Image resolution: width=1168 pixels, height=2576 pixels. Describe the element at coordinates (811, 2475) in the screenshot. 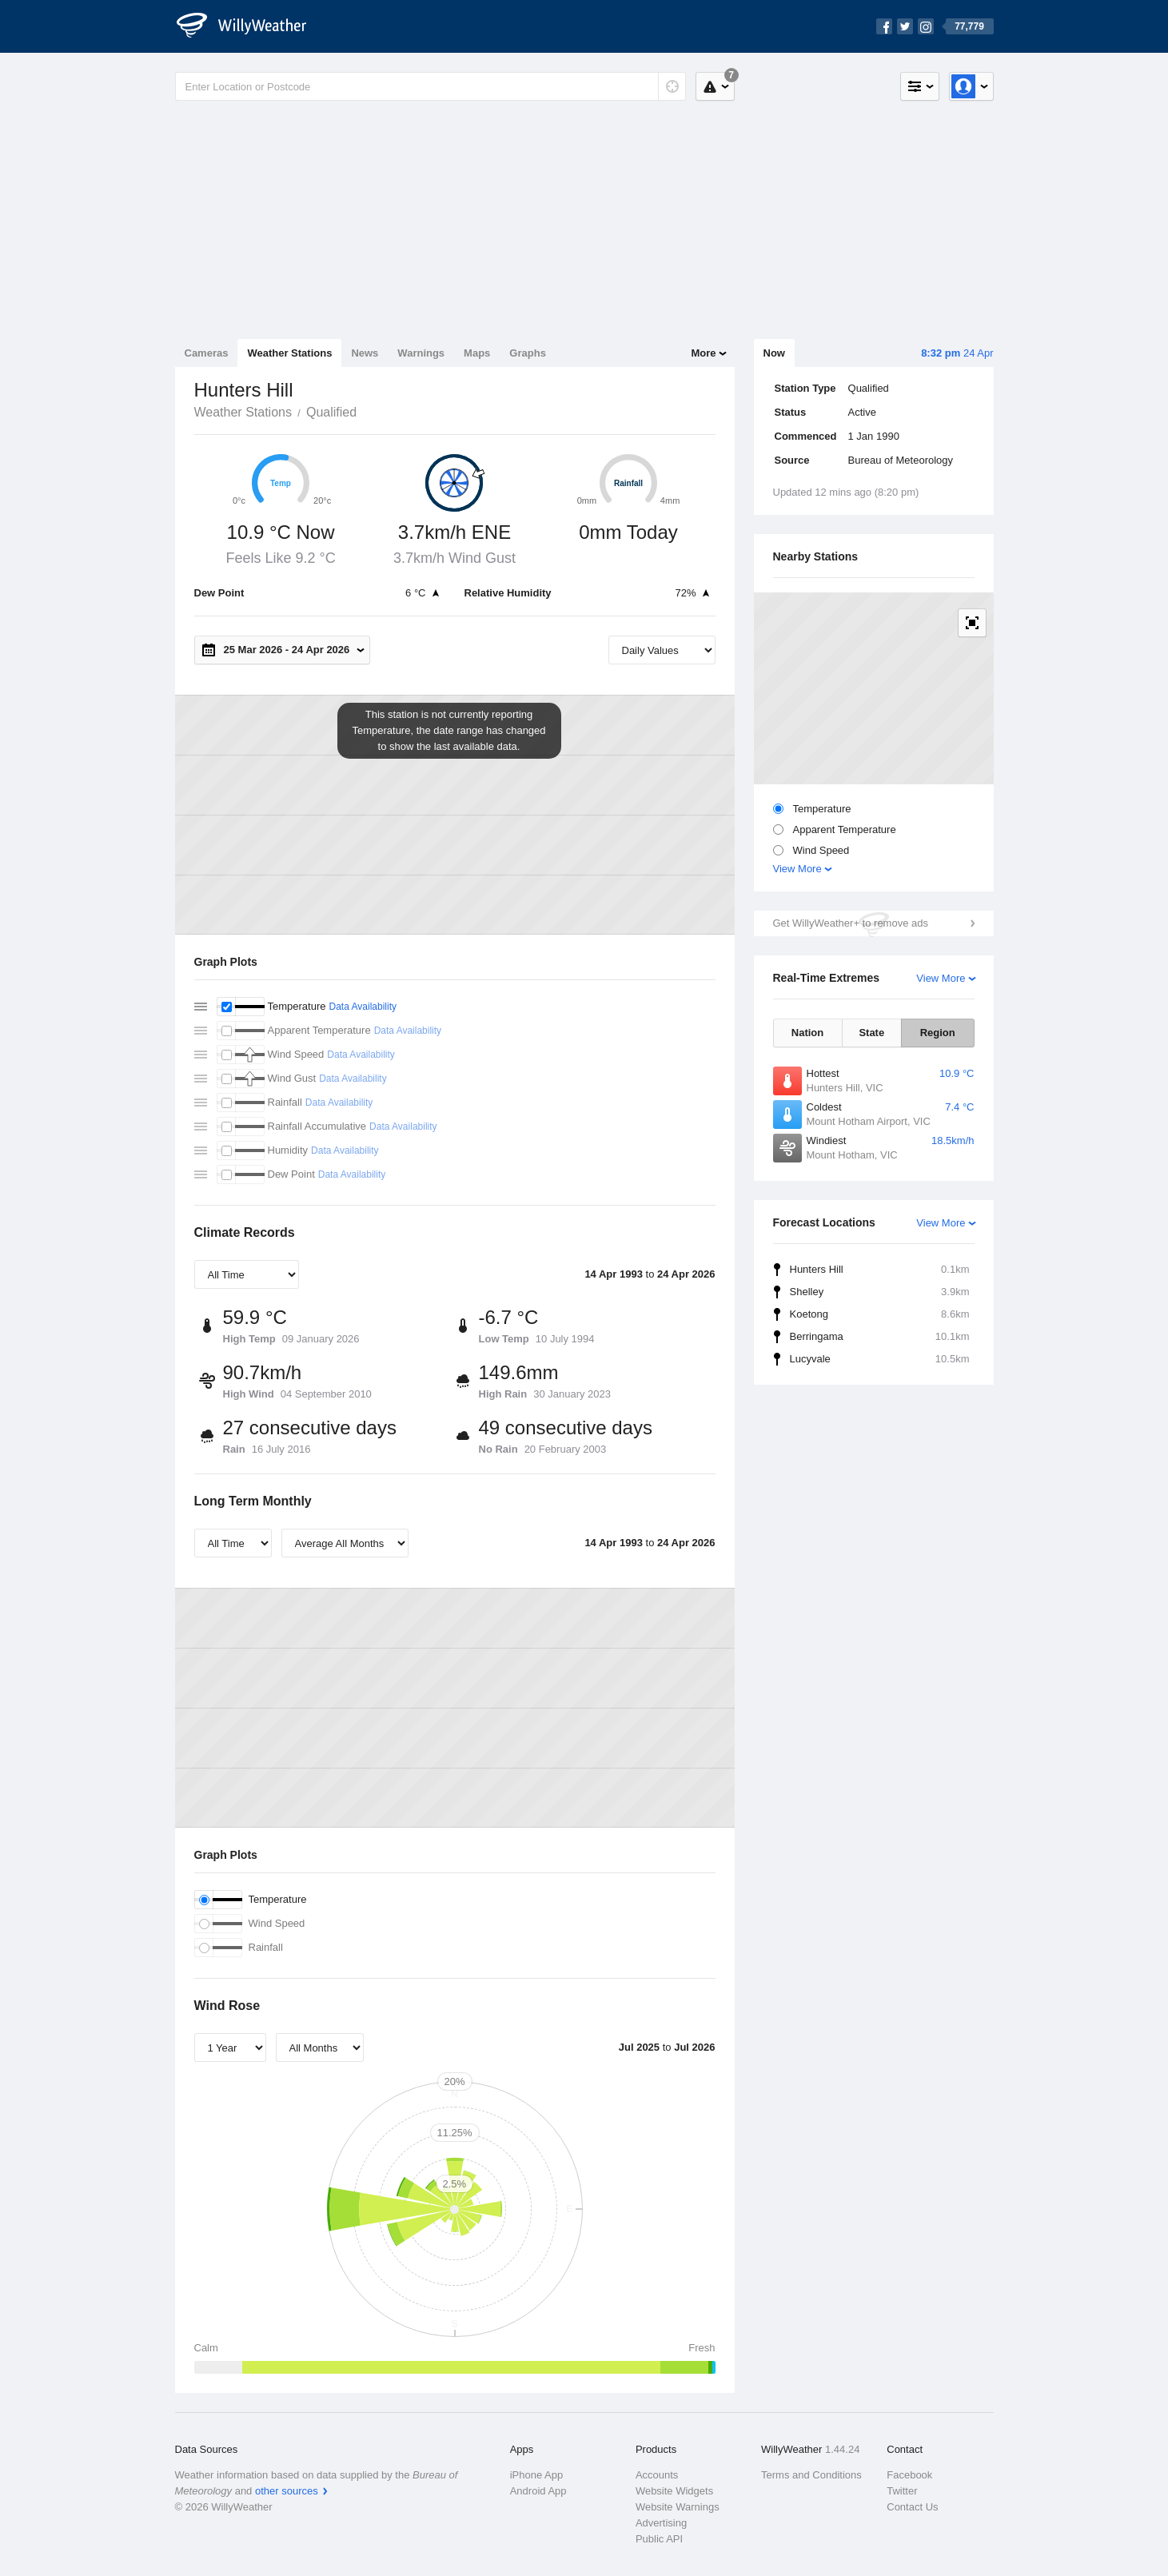

I see `Terms and Conditions` at that location.